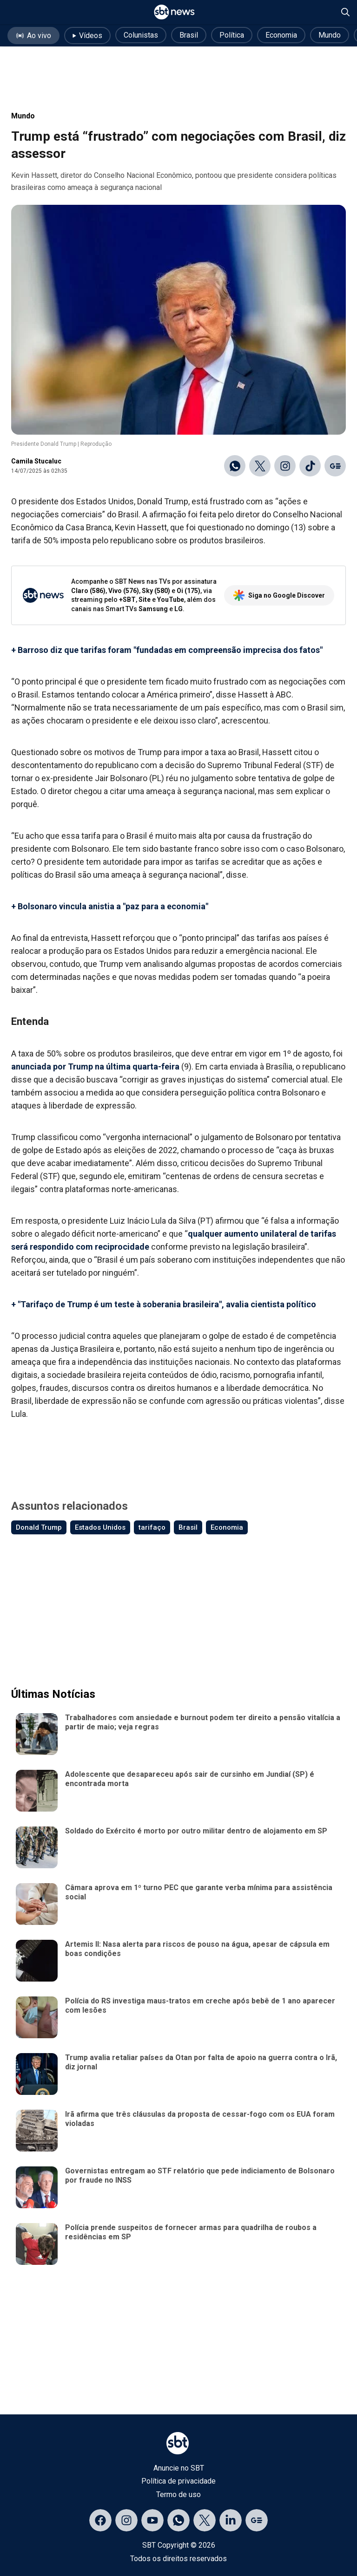 This screenshot has height=2576, width=357. Describe the element at coordinates (230, 2520) in the screenshot. I see `[Acessar página no LinkedIn]` at that location.